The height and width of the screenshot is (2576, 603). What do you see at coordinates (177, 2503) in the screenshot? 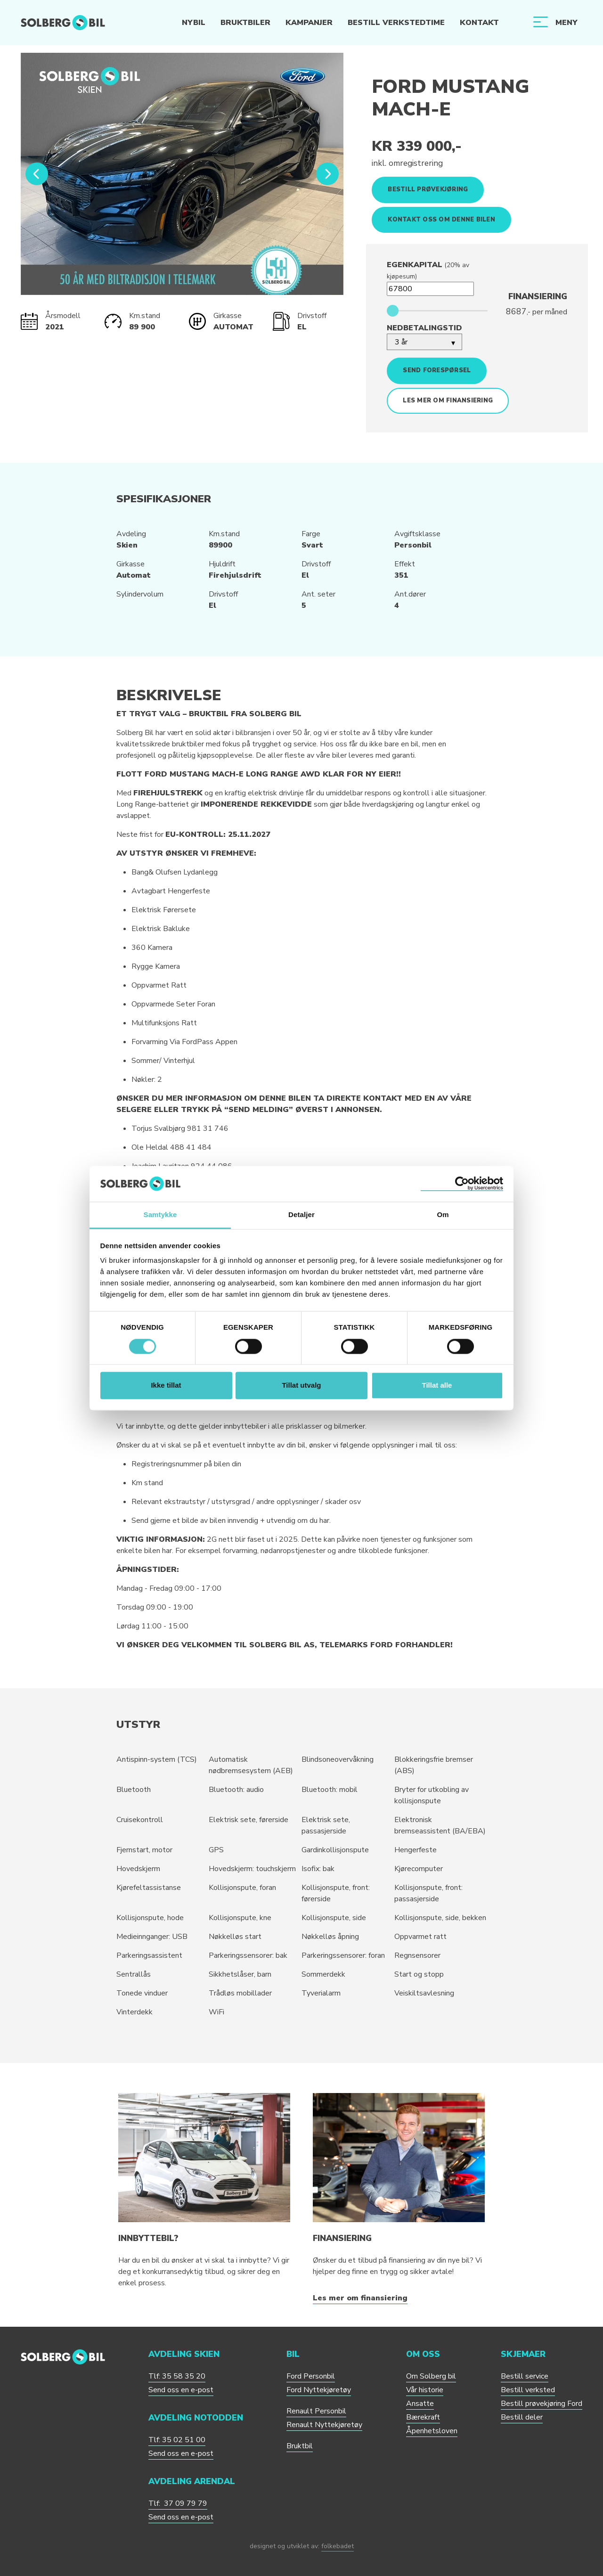
I see `Tlf: 37 09 79 79` at bounding box center [177, 2503].